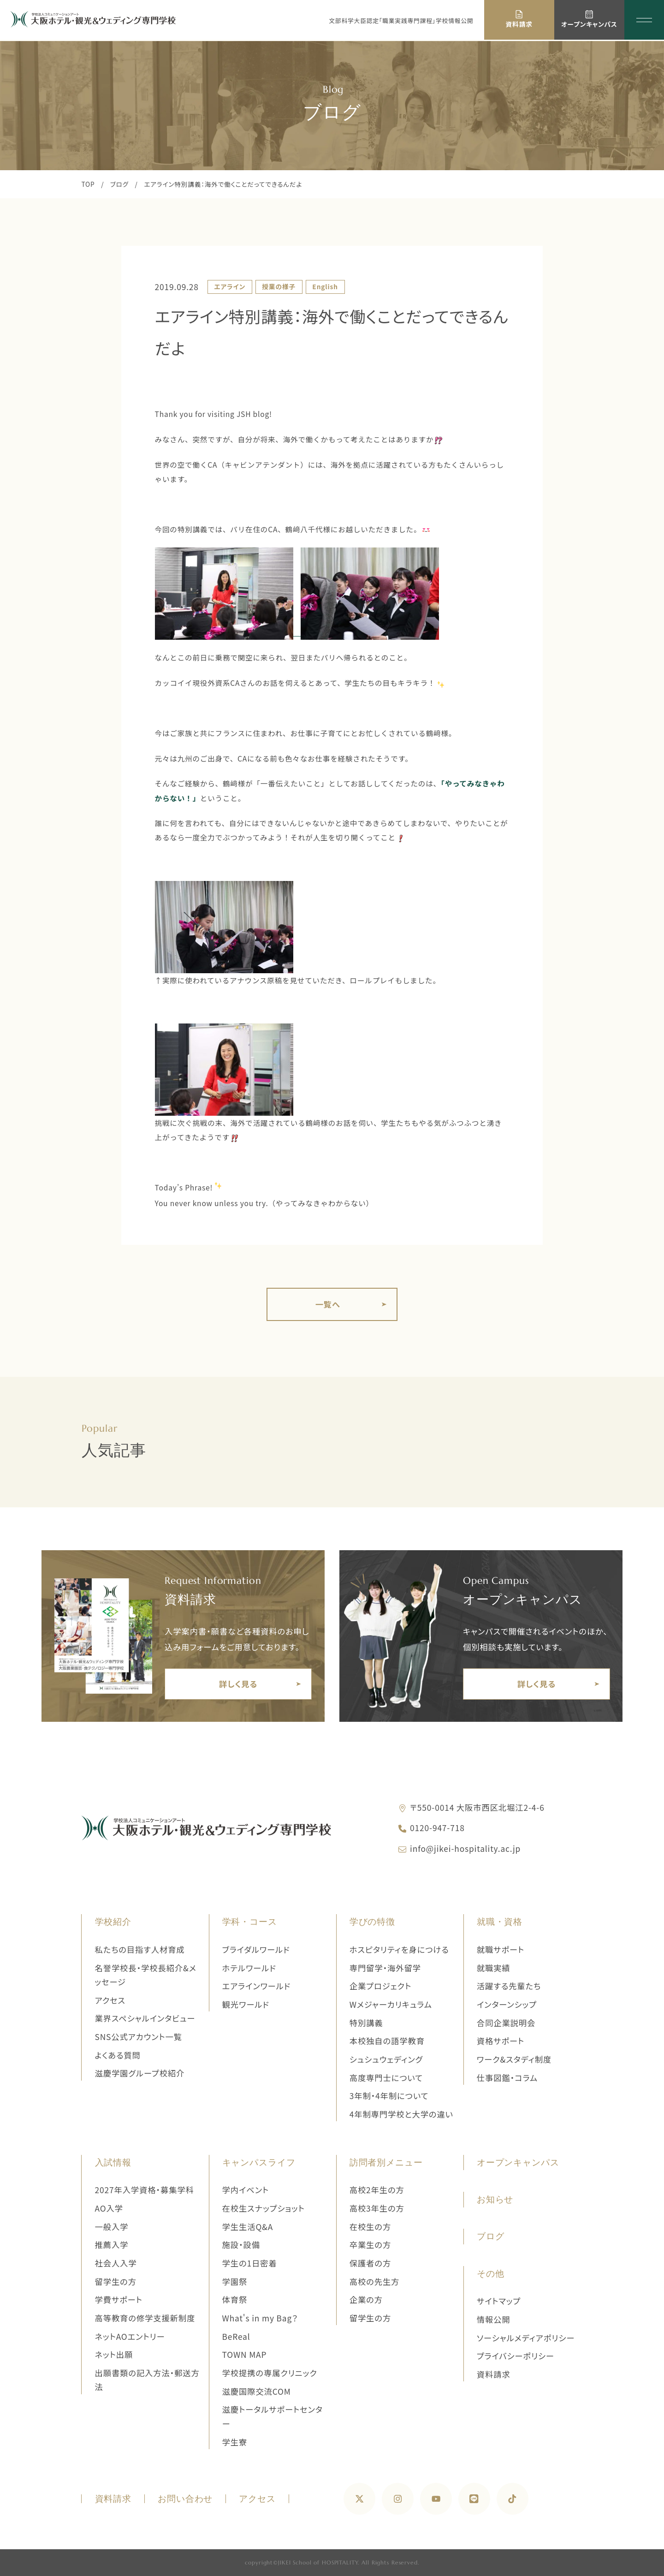 The width and height of the screenshot is (664, 2576). I want to click on ホテルワールド, so click(249, 1968).